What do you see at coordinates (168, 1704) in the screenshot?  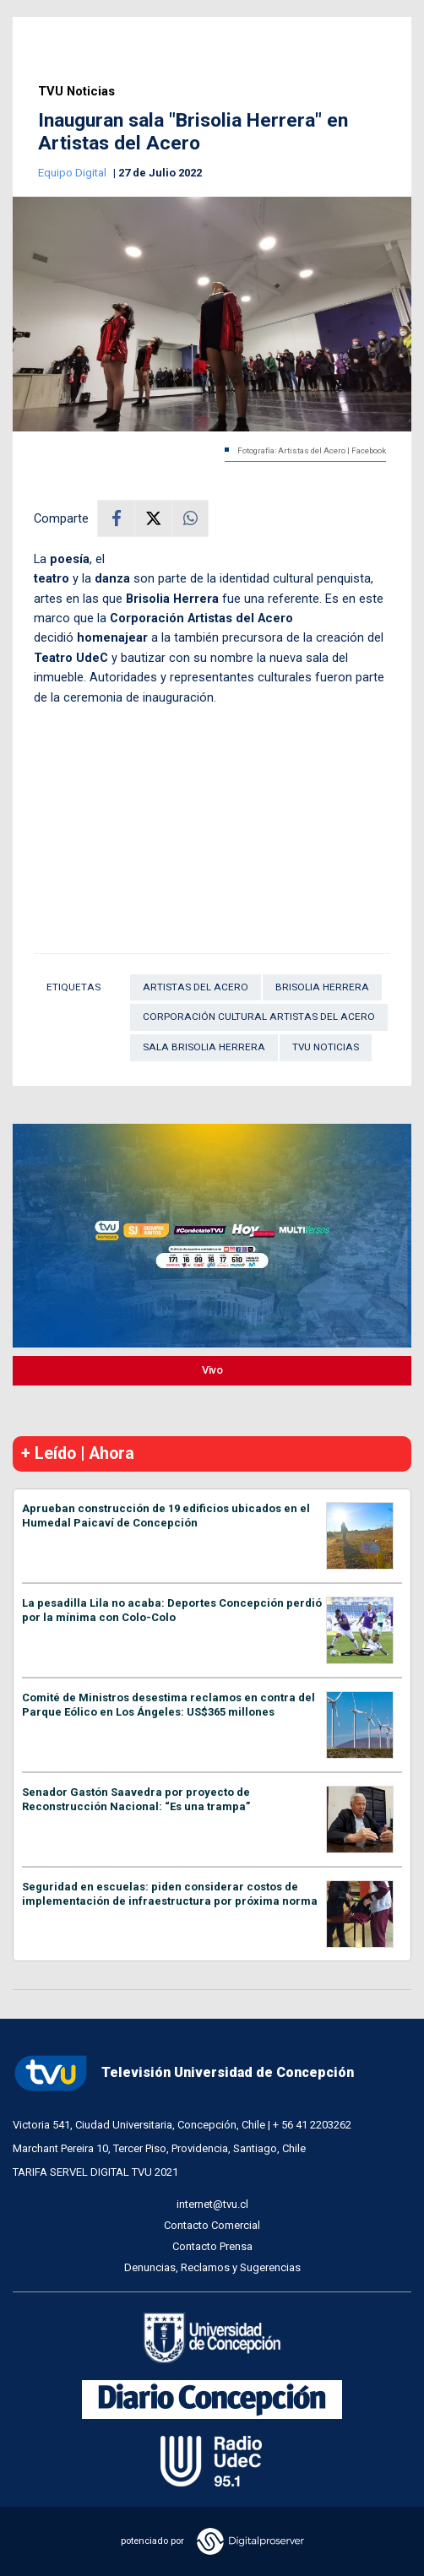 I see `Comité de Ministros desestima reclamos en contra del Parque Eólico en Los Ángeles: US$365 millones` at bounding box center [168, 1704].